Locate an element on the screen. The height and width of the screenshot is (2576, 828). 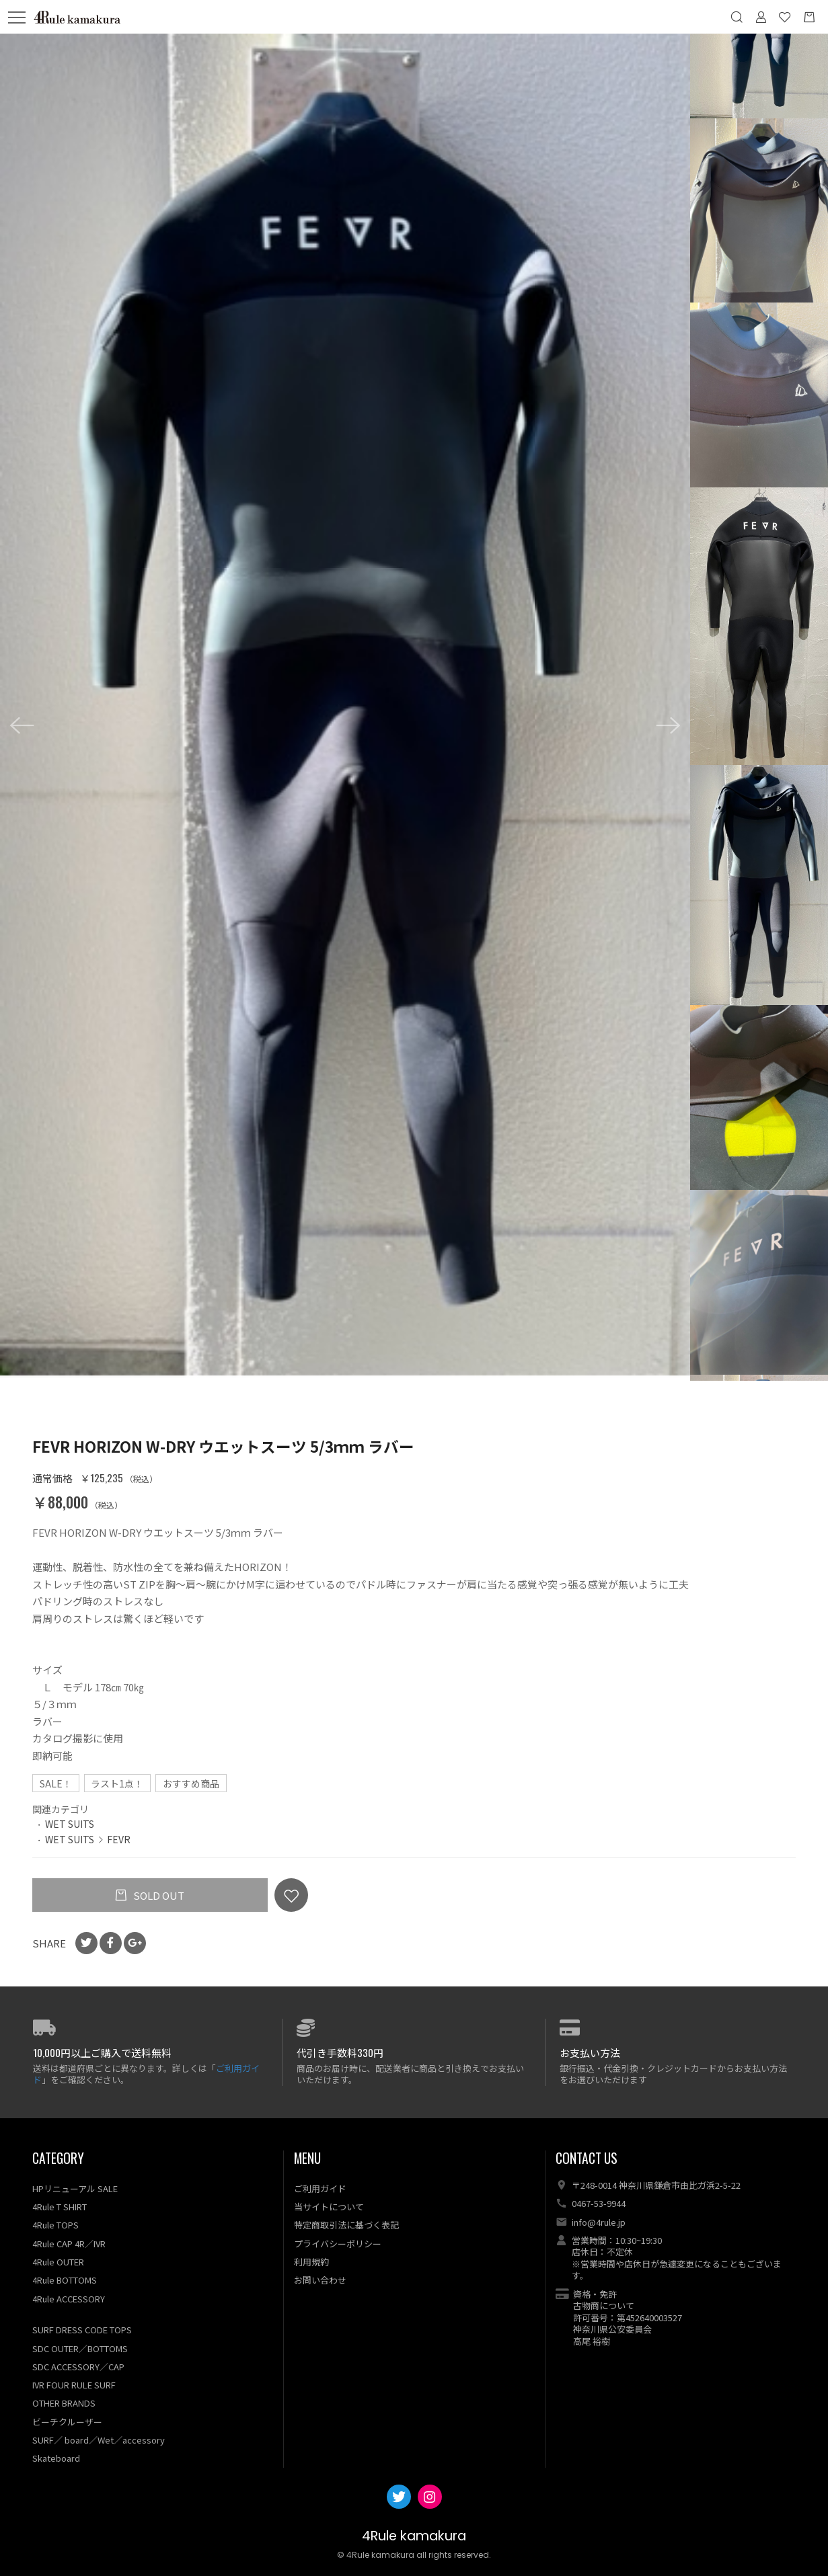
info@4rule.jp is located at coordinates (599, 2222).